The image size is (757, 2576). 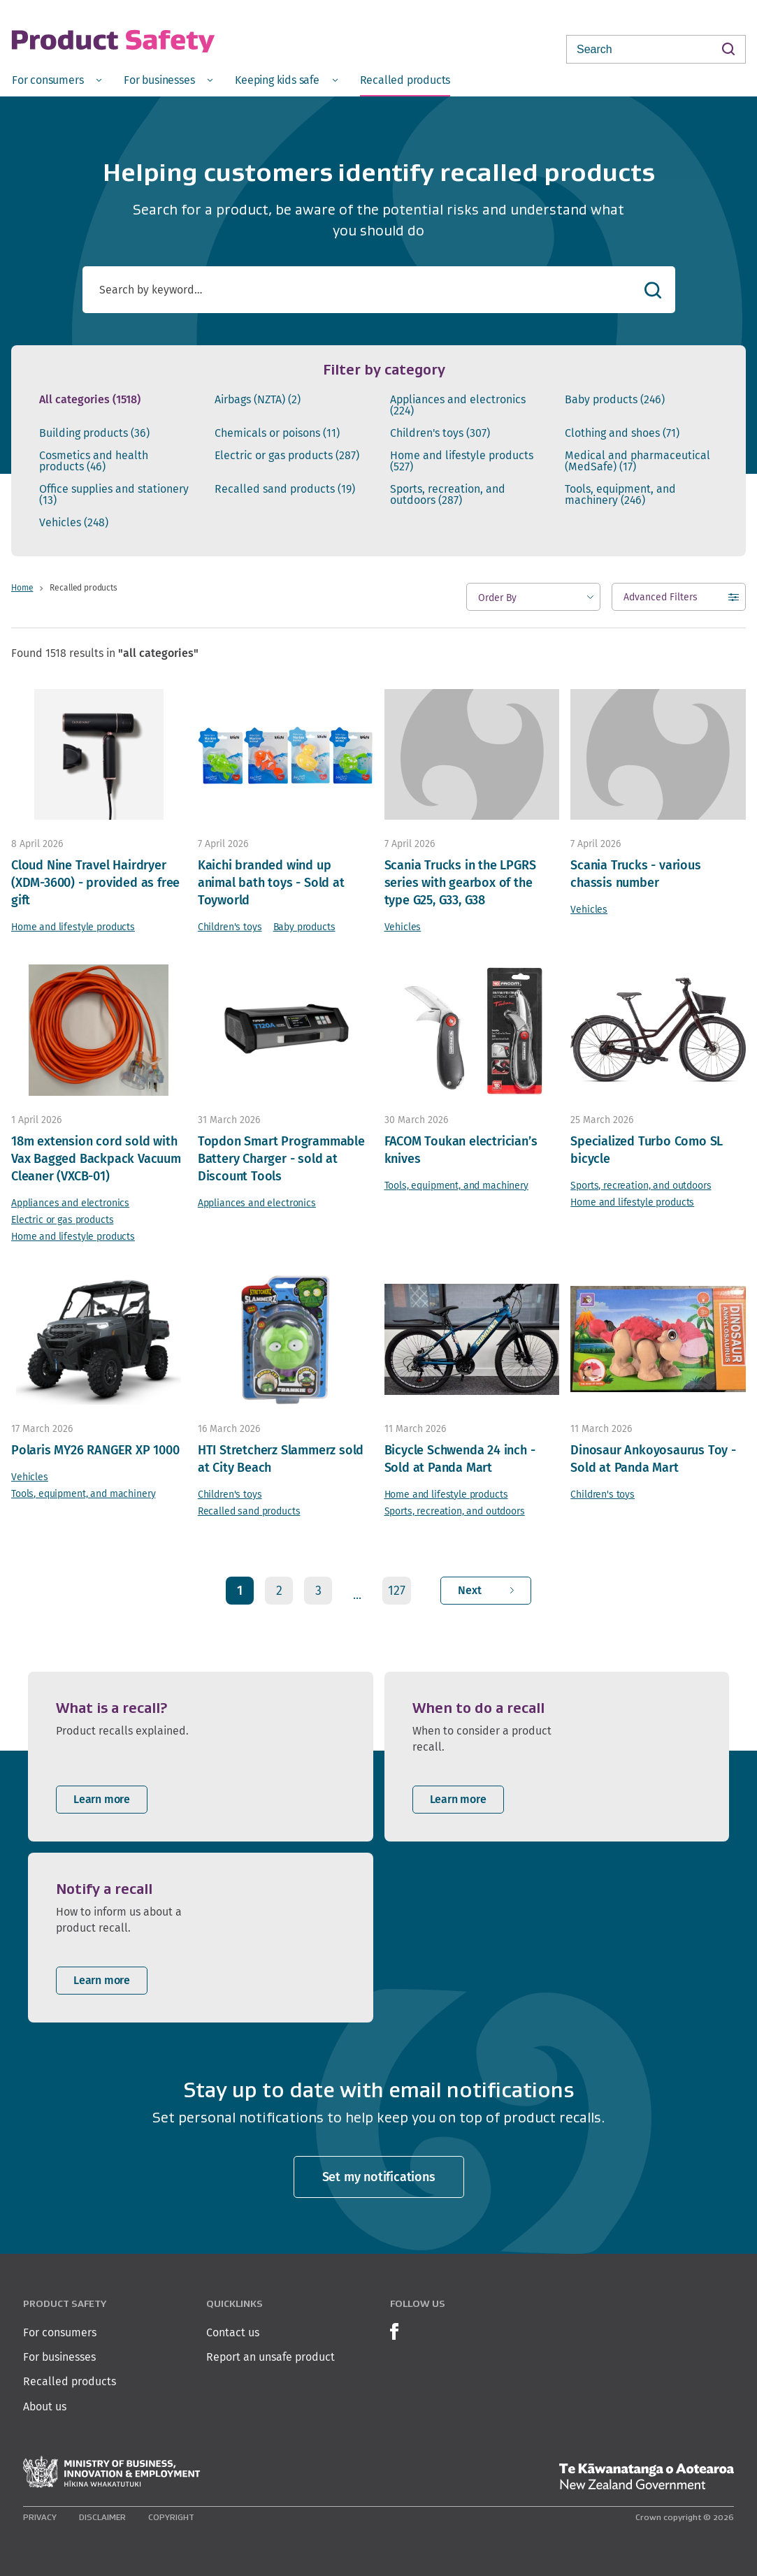 I want to click on Advanced Filters, so click(x=660, y=600).